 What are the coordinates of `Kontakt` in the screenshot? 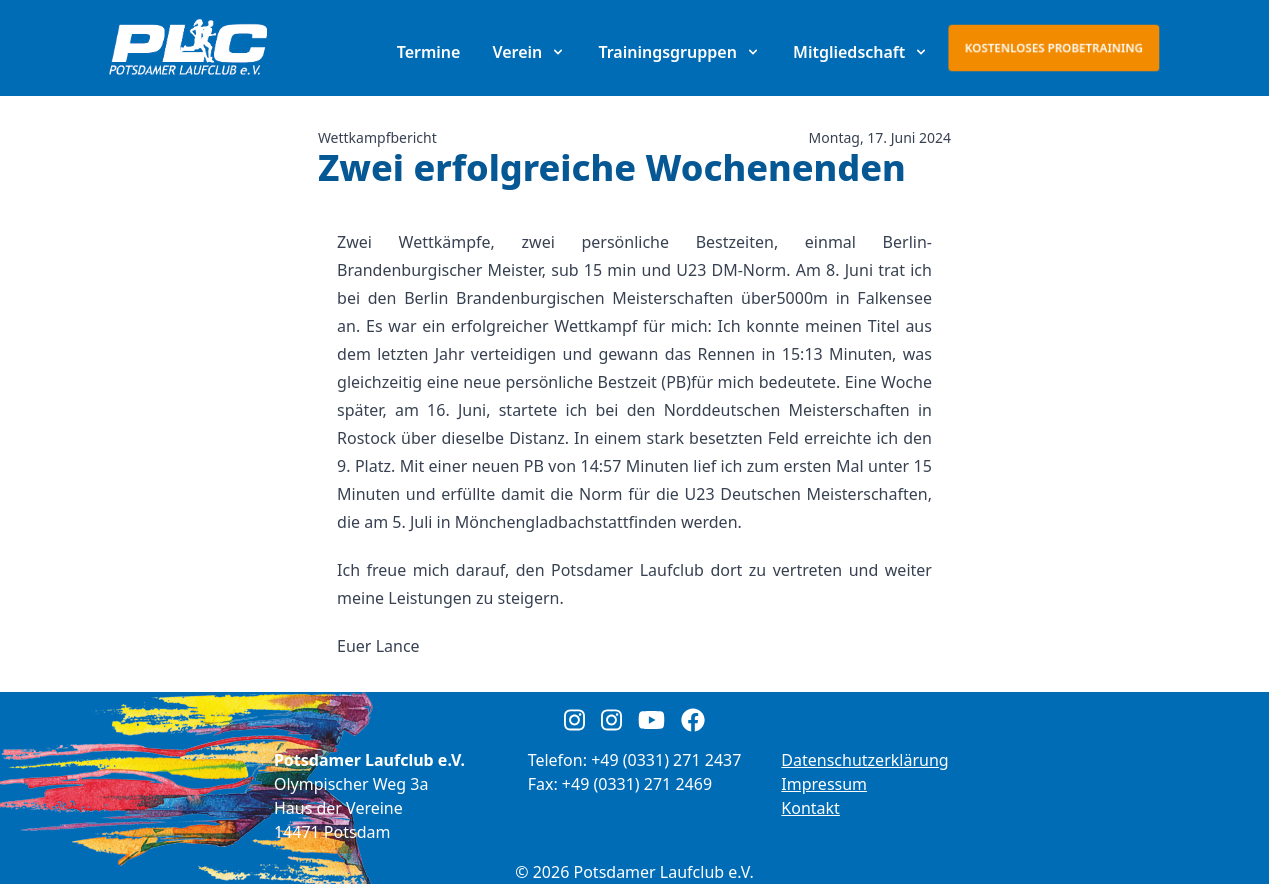 It's located at (810, 808).